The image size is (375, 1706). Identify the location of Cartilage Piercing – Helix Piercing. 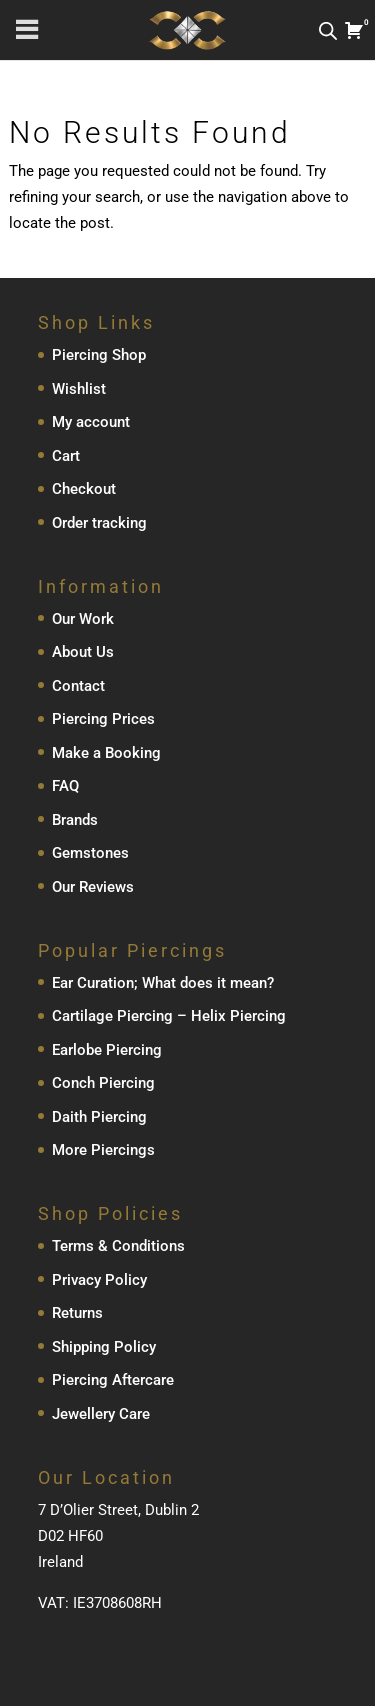
(169, 1016).